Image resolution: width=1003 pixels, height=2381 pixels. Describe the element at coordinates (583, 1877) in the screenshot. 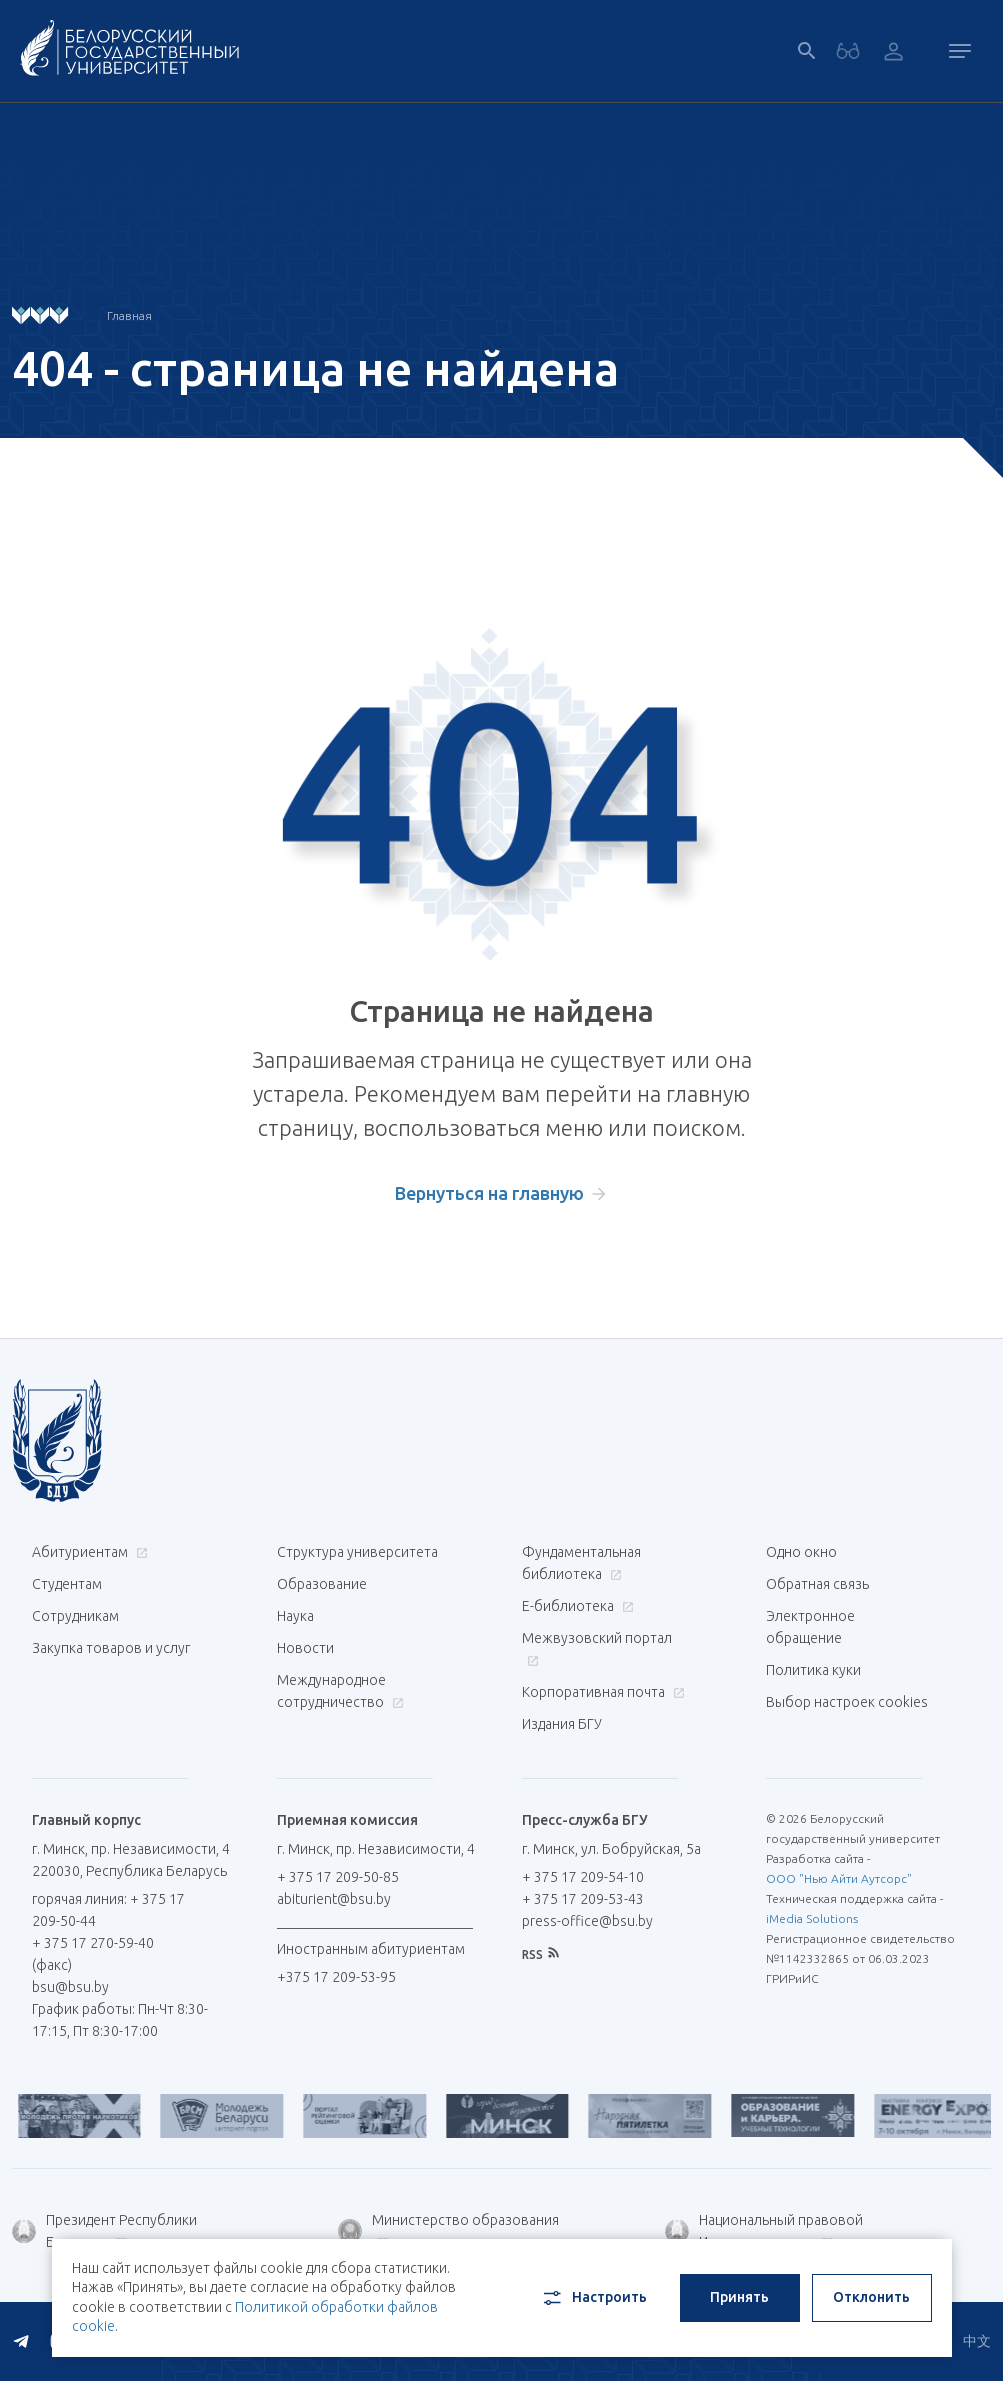

I see `+ 375 17 209-54-10` at that location.